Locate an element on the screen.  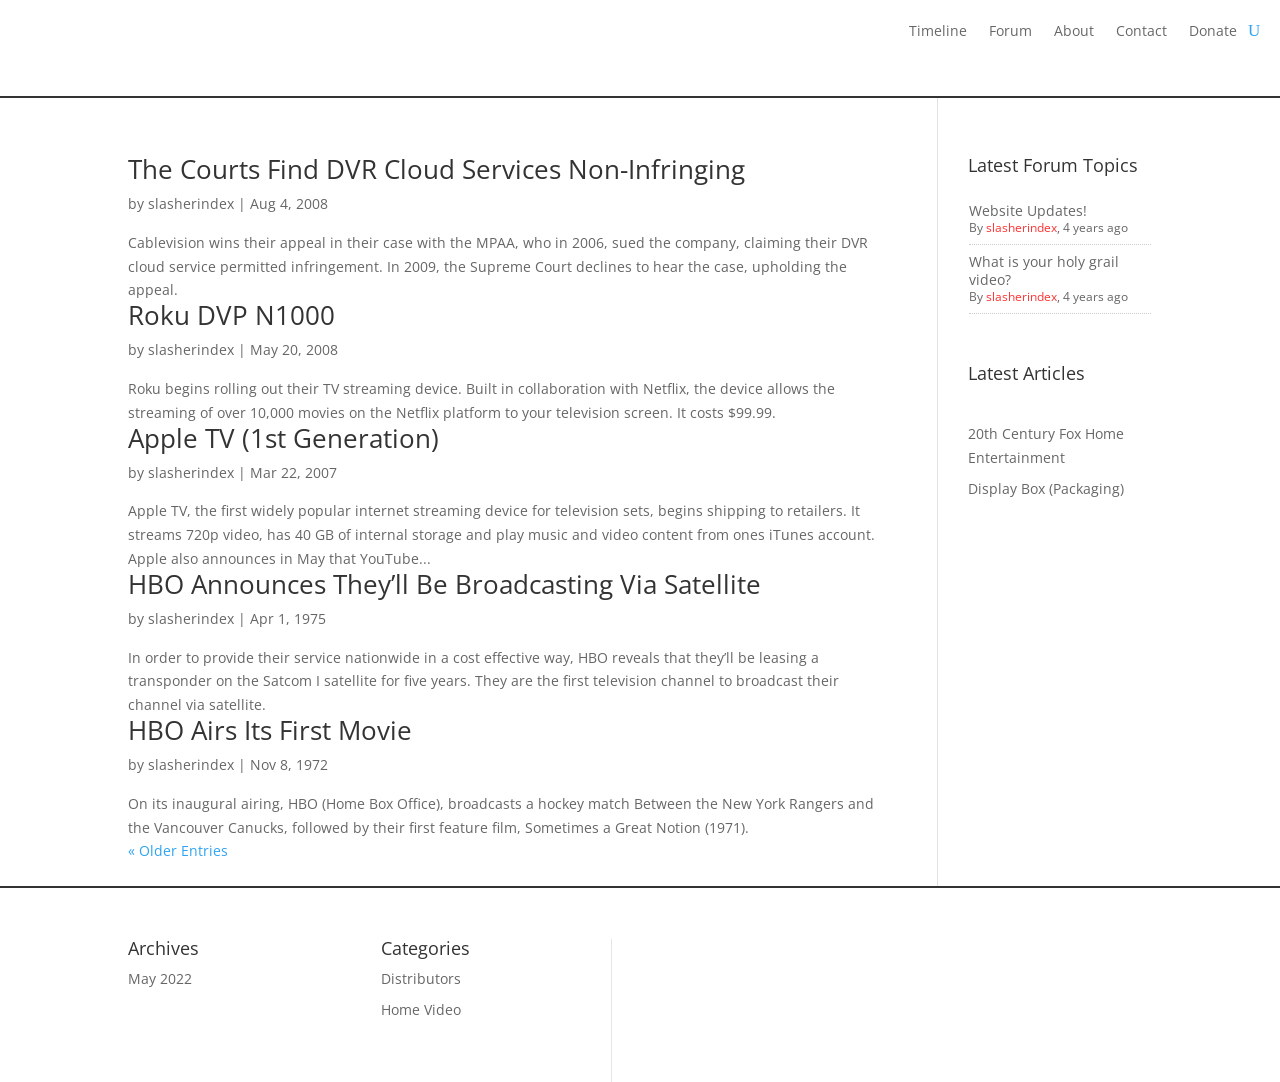
Roku DVP N1000 is located at coordinates (231, 315).